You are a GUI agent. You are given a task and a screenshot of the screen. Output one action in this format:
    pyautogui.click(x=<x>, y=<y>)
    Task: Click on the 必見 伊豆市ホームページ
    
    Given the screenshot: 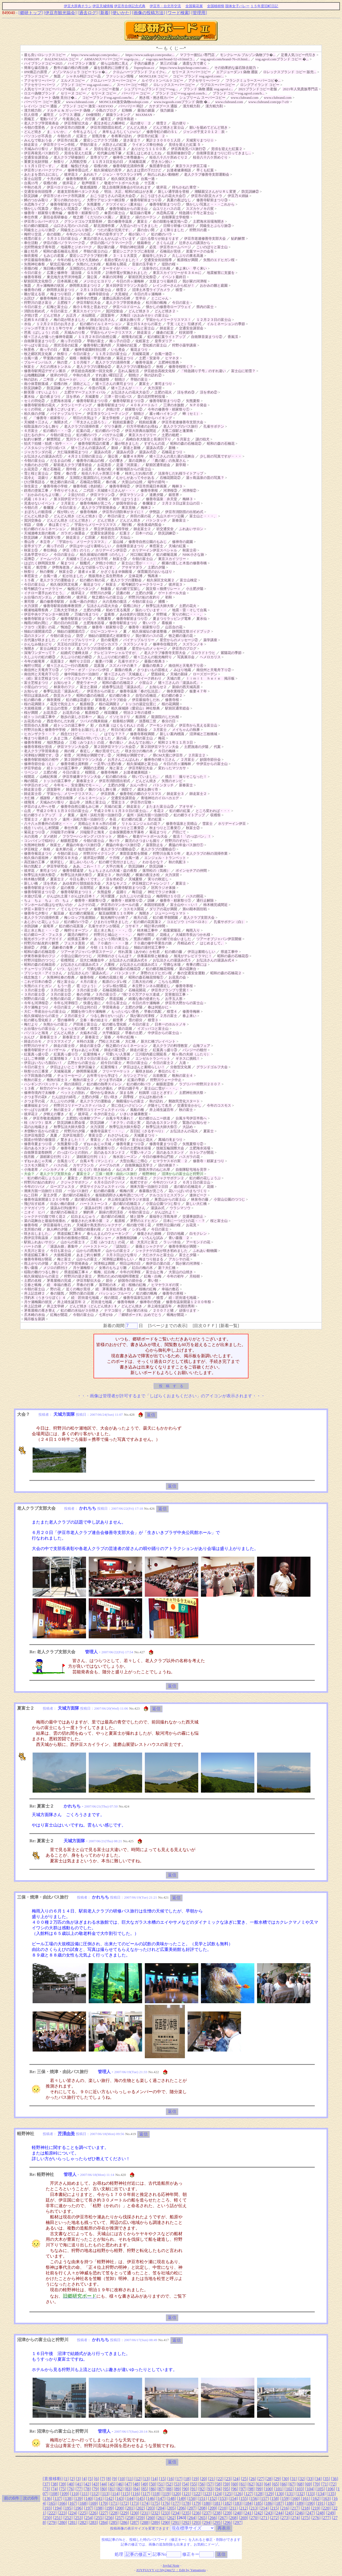 What is the action you would take?
    pyautogui.click(x=170, y=247)
    